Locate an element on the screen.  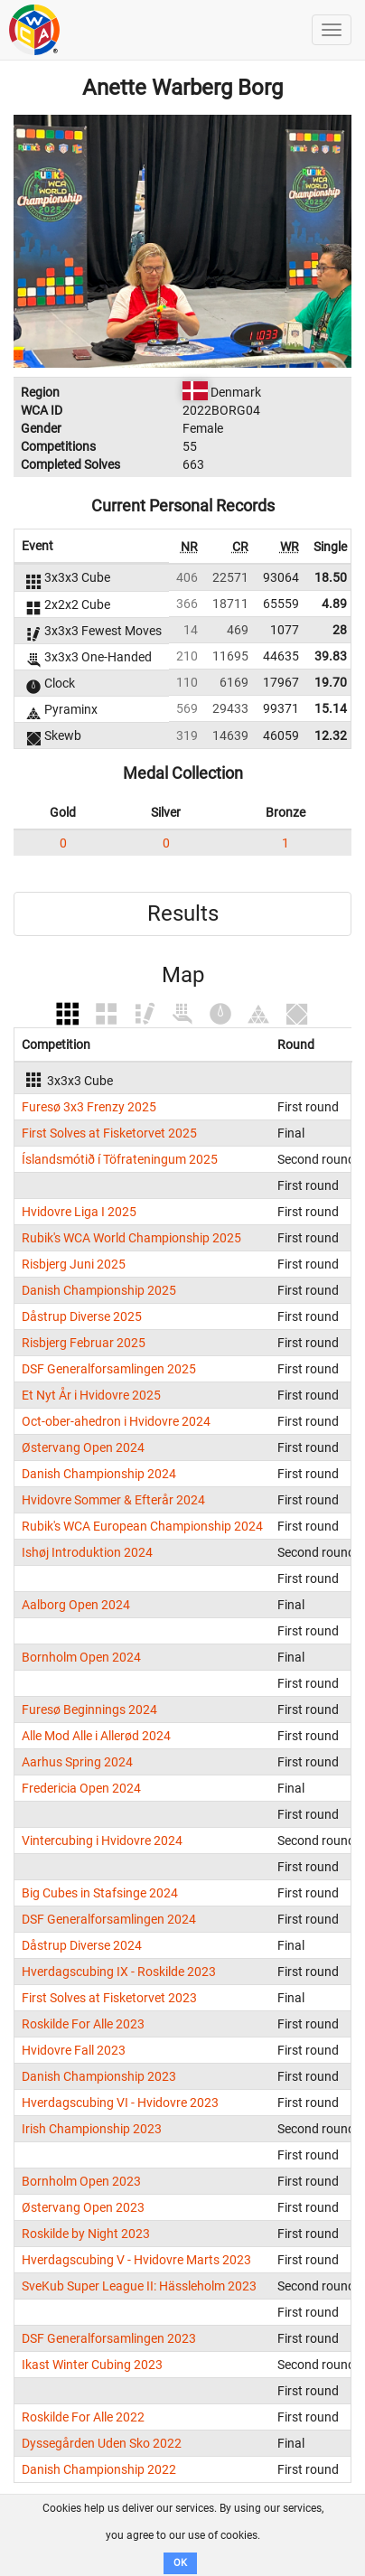
DSF Generalforsamlingen 2025 is located at coordinates (109, 1369).